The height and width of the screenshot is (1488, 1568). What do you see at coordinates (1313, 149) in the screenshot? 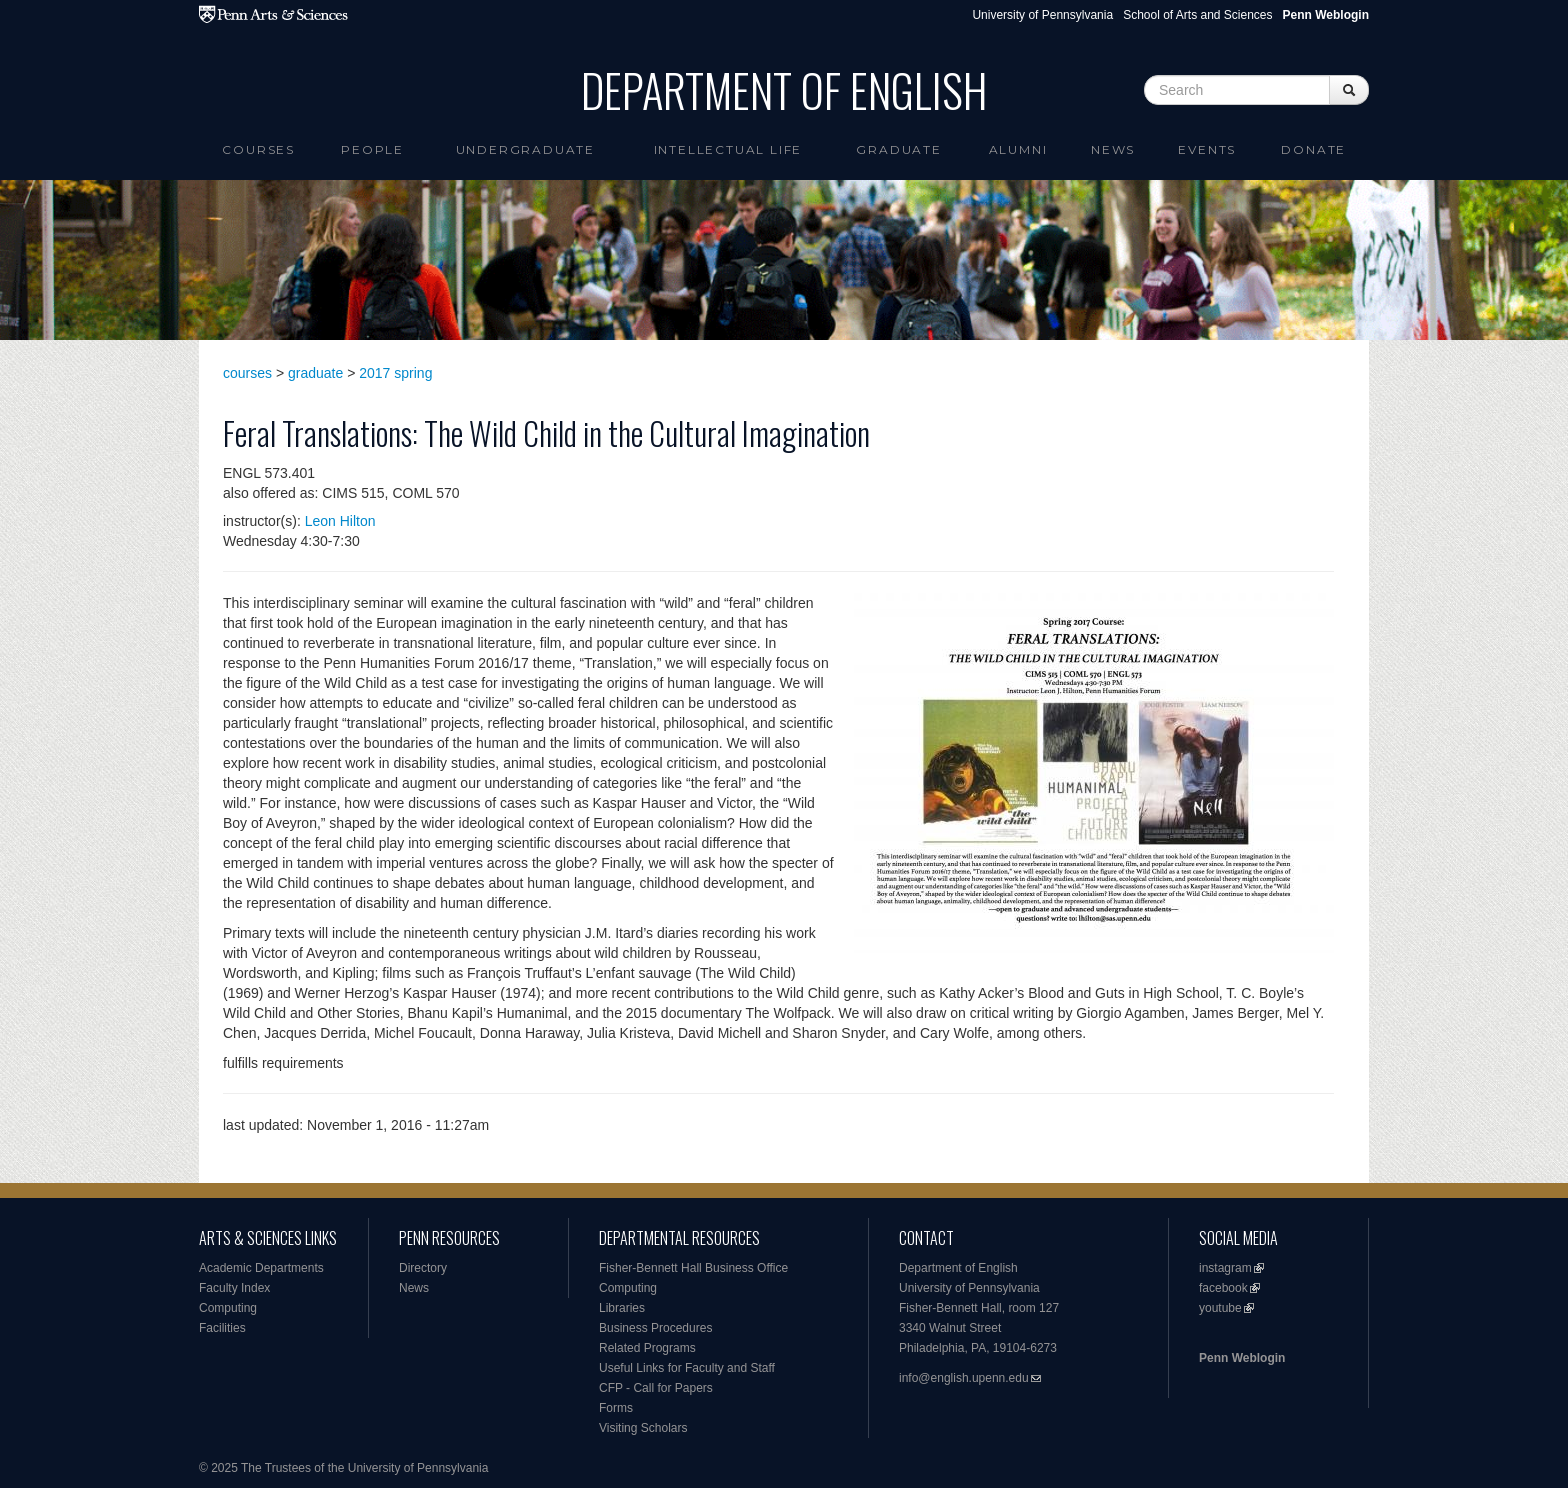
I see `Donate` at bounding box center [1313, 149].